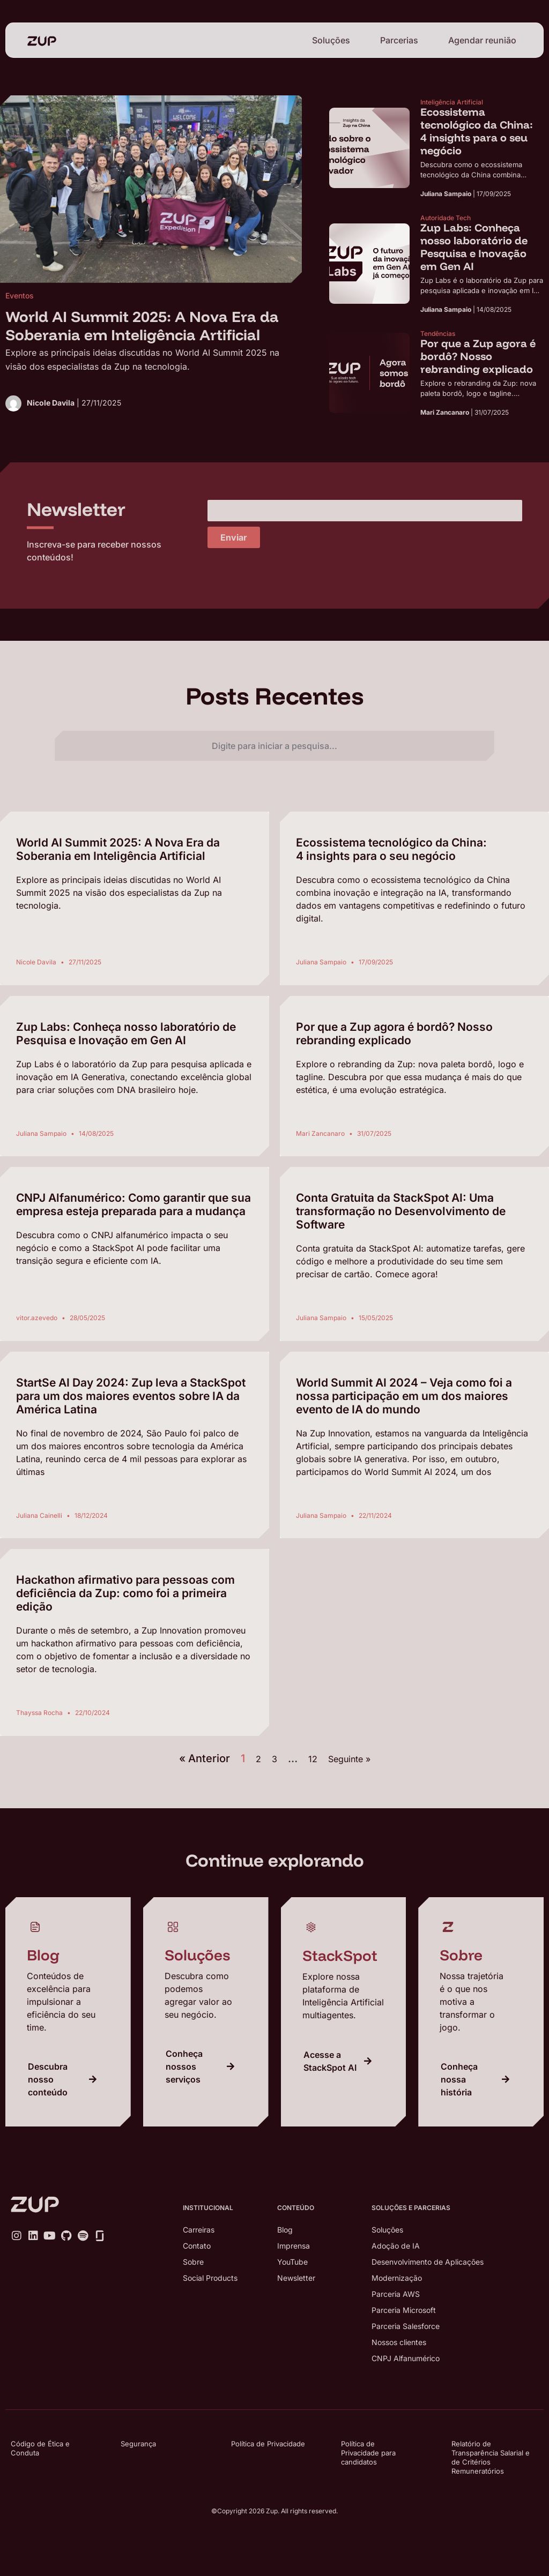  Describe the element at coordinates (198, 2229) in the screenshot. I see `Carreiras` at that location.